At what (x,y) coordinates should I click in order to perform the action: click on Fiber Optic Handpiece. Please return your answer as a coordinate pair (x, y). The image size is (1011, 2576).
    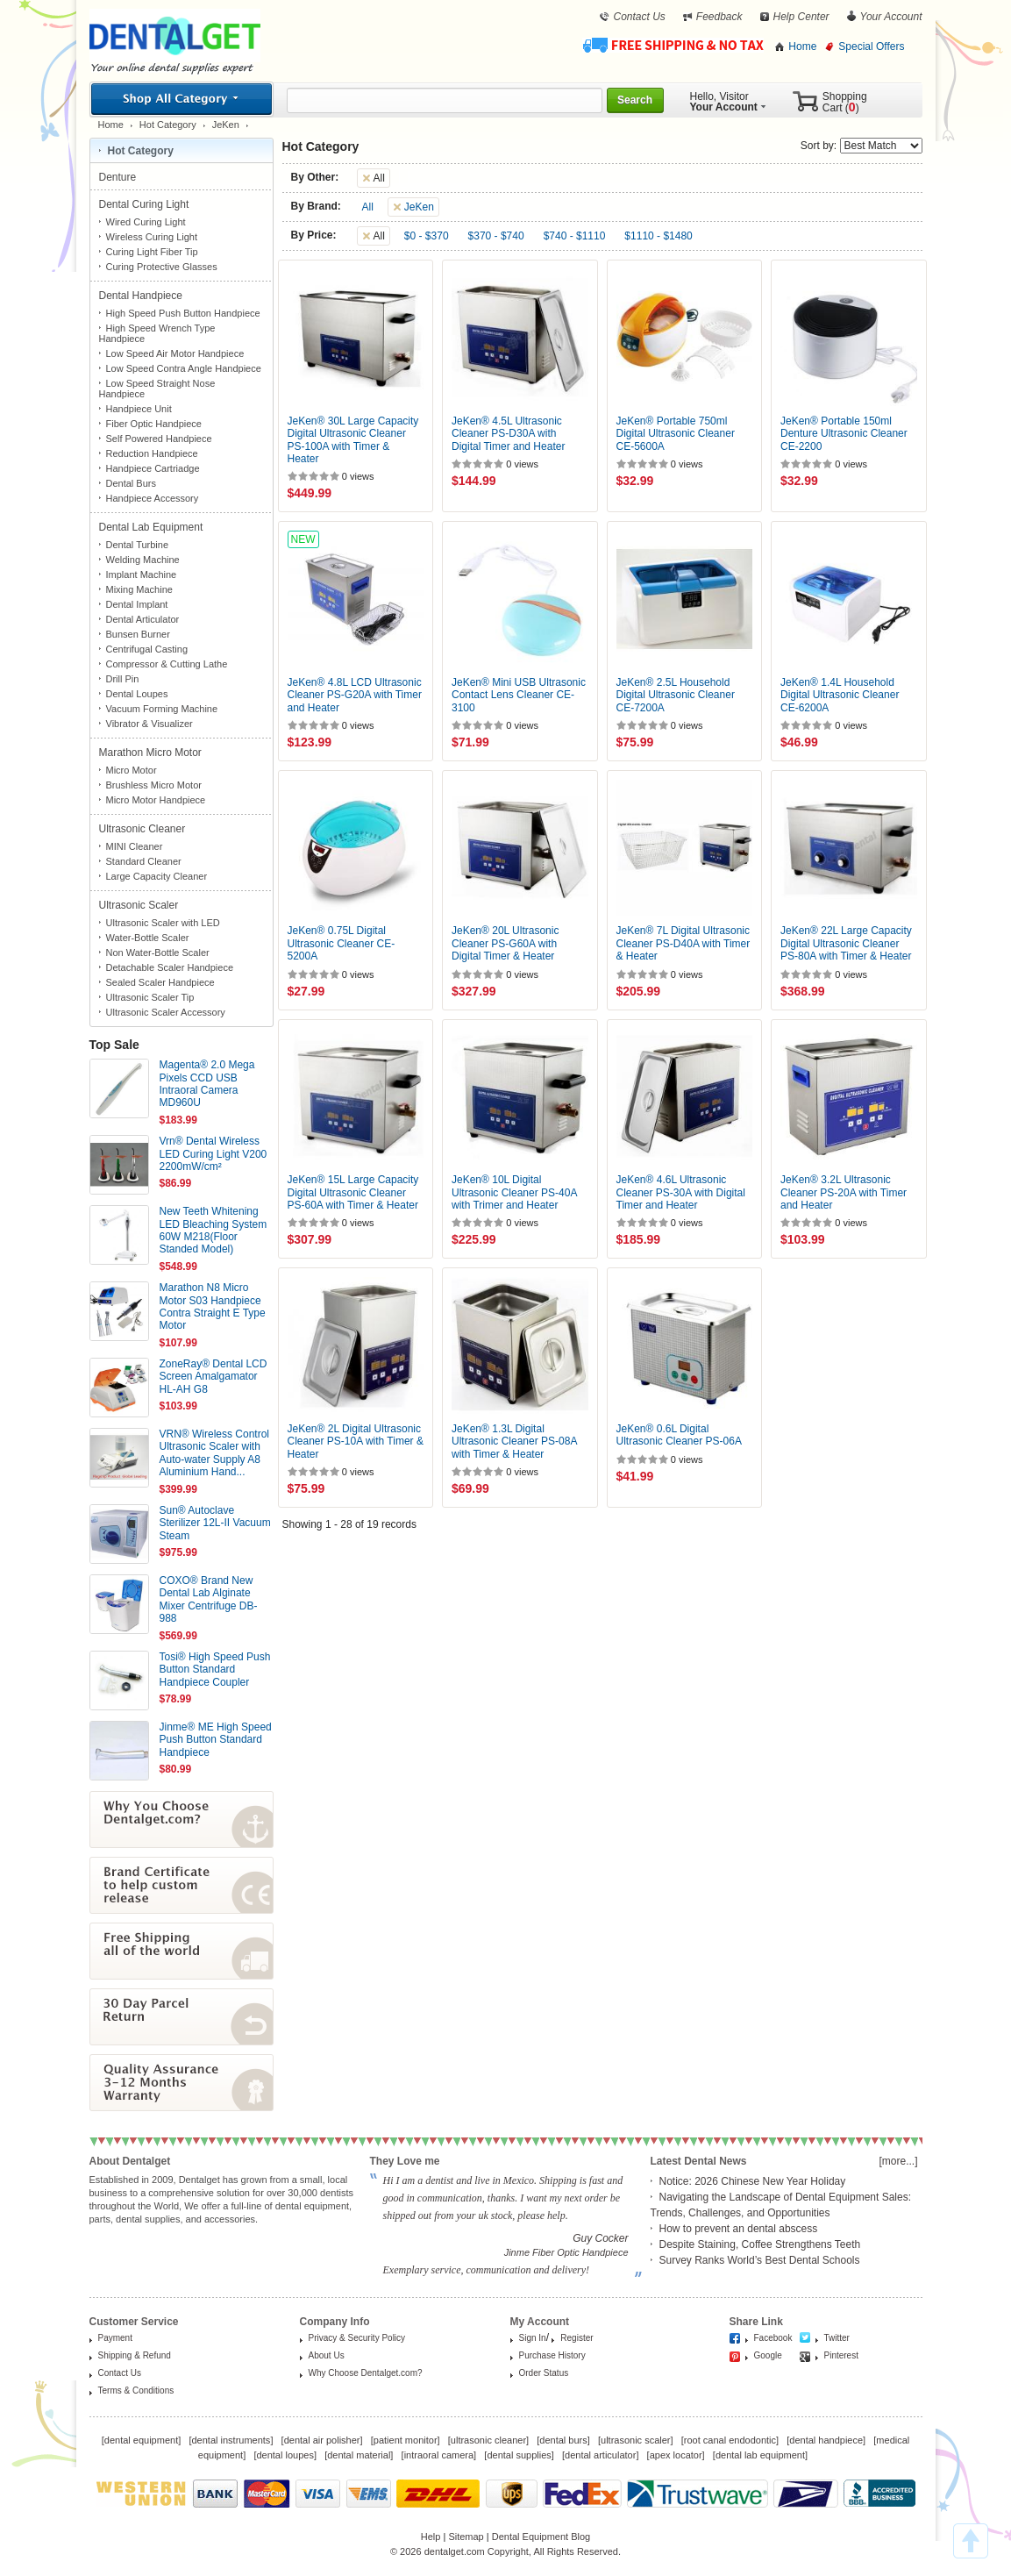
    Looking at the image, I should click on (154, 423).